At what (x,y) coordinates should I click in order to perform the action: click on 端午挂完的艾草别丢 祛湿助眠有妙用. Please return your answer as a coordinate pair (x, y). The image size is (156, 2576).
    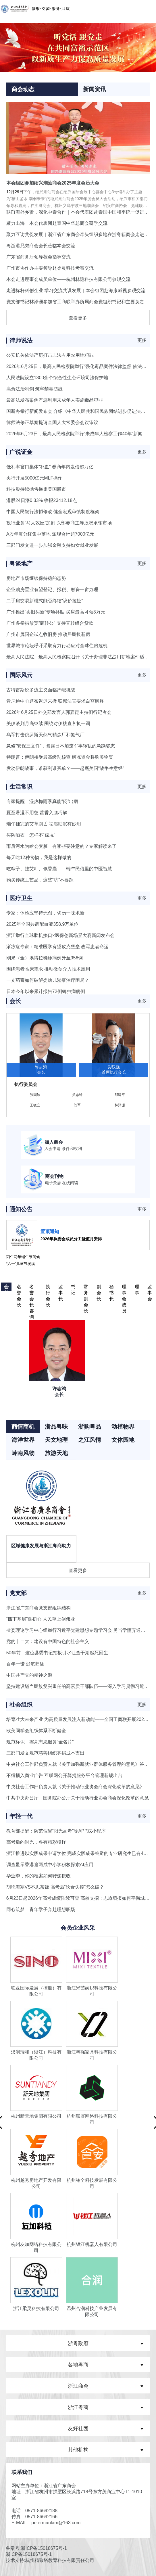
    Looking at the image, I should click on (43, 823).